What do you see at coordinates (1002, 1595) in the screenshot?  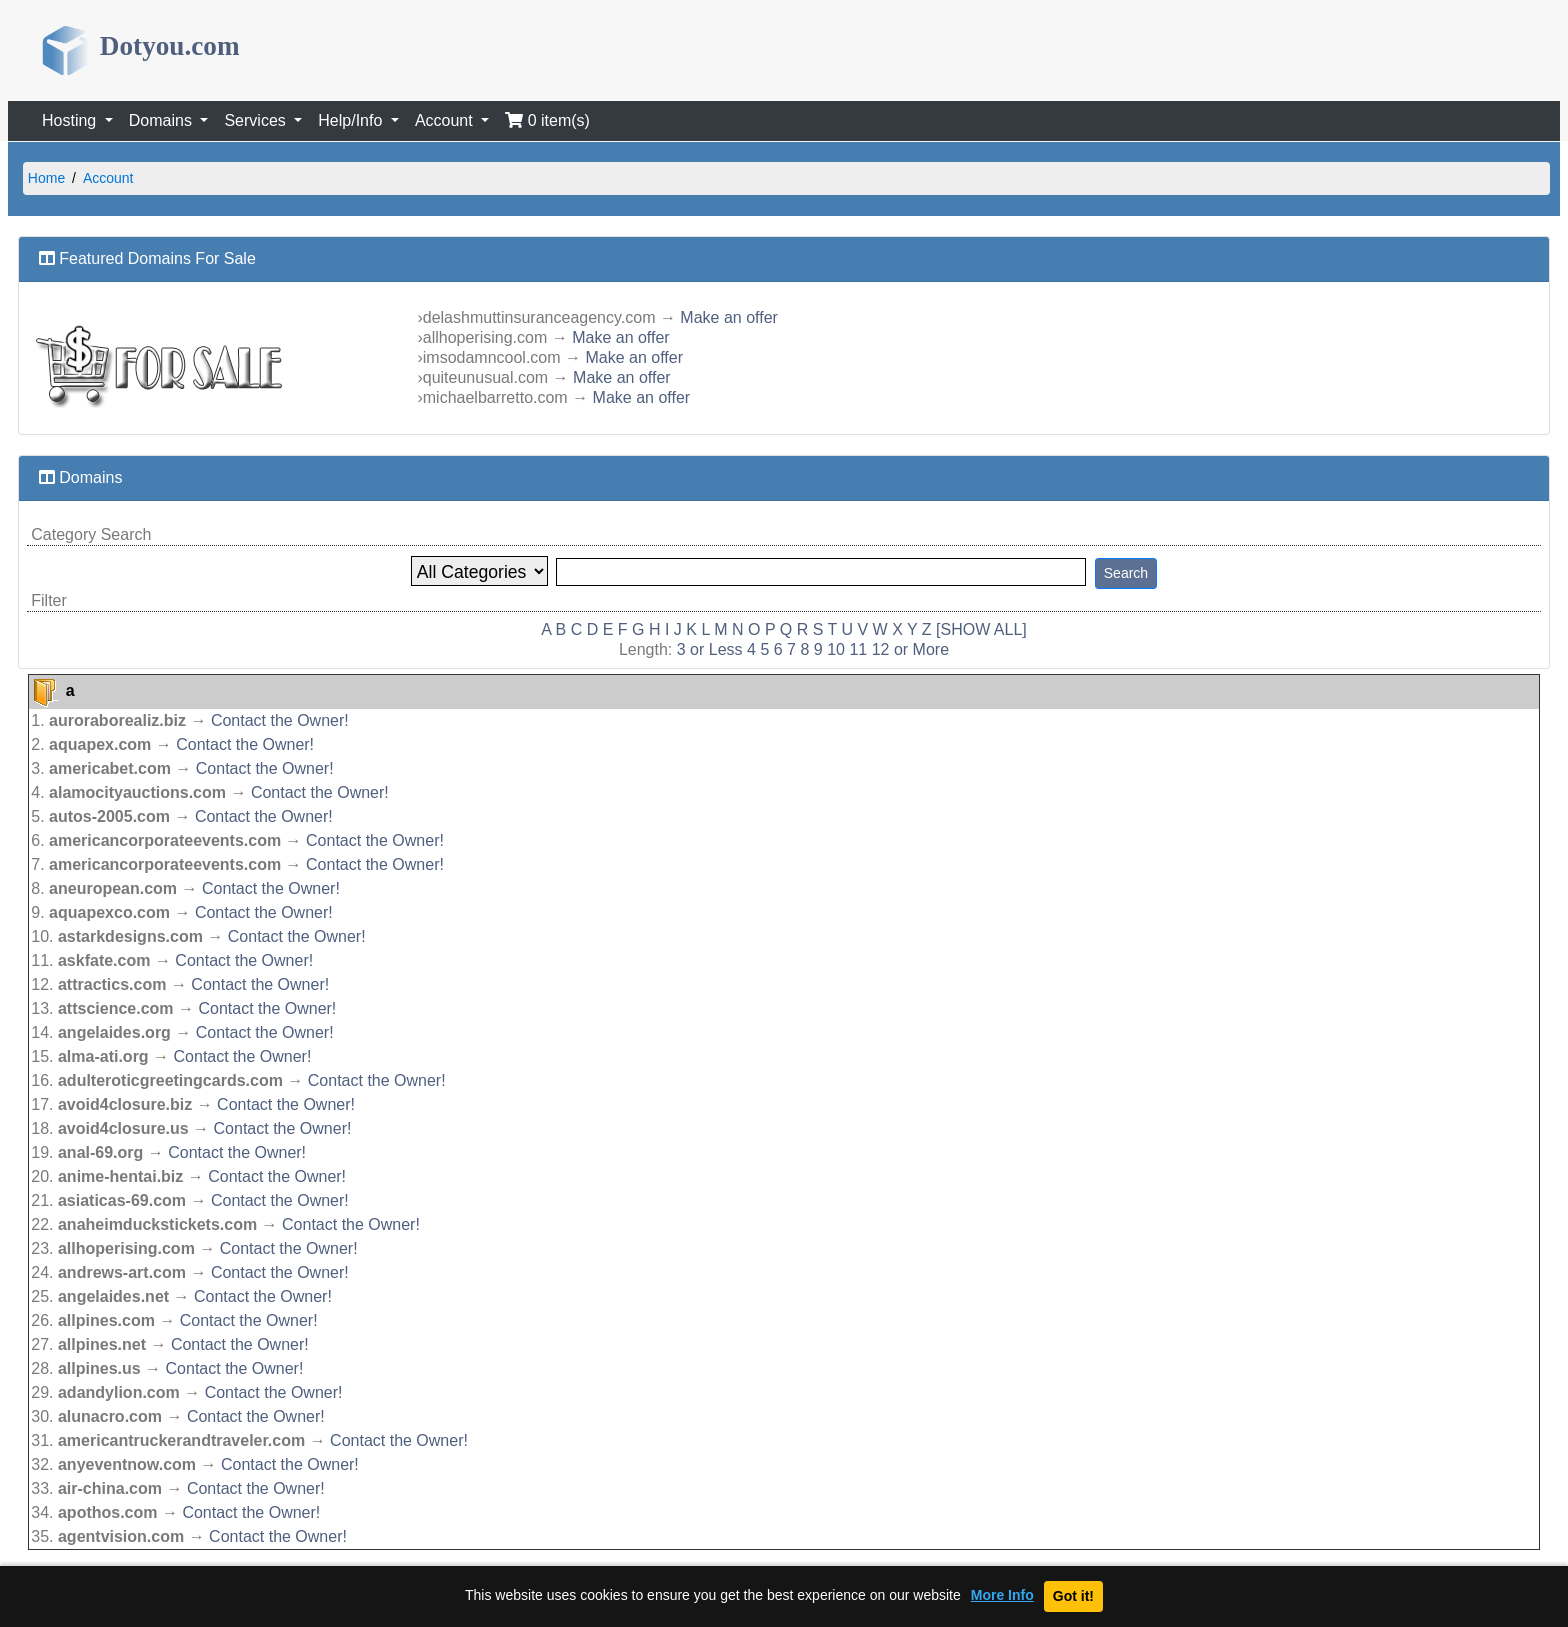 I see `More Info` at bounding box center [1002, 1595].